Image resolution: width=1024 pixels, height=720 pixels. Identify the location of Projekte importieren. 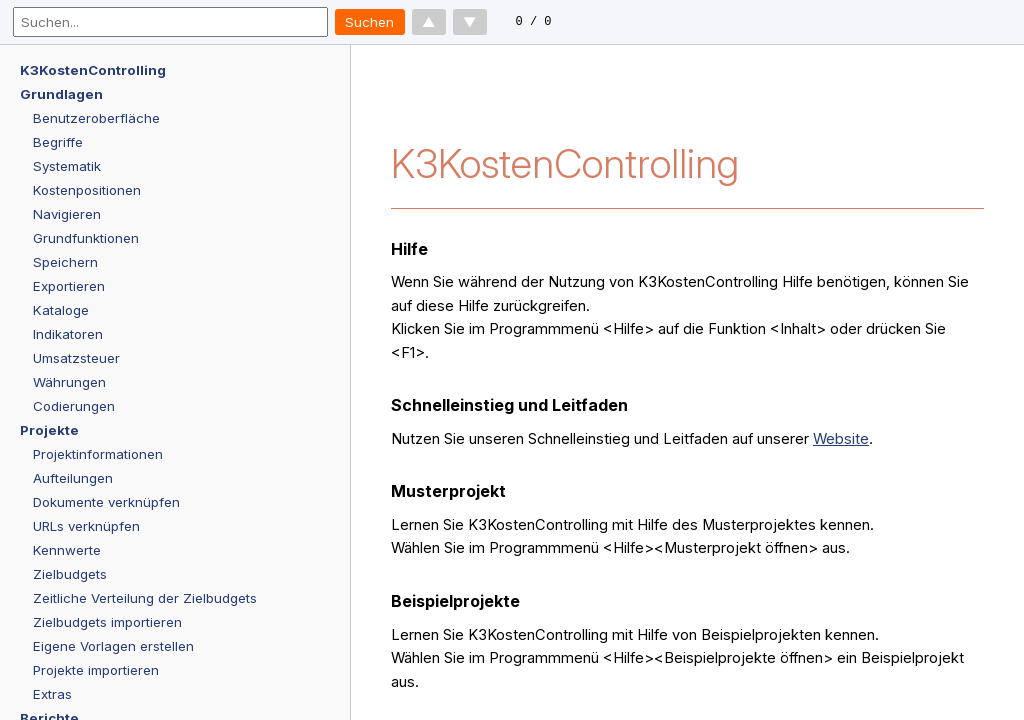
(96, 670).